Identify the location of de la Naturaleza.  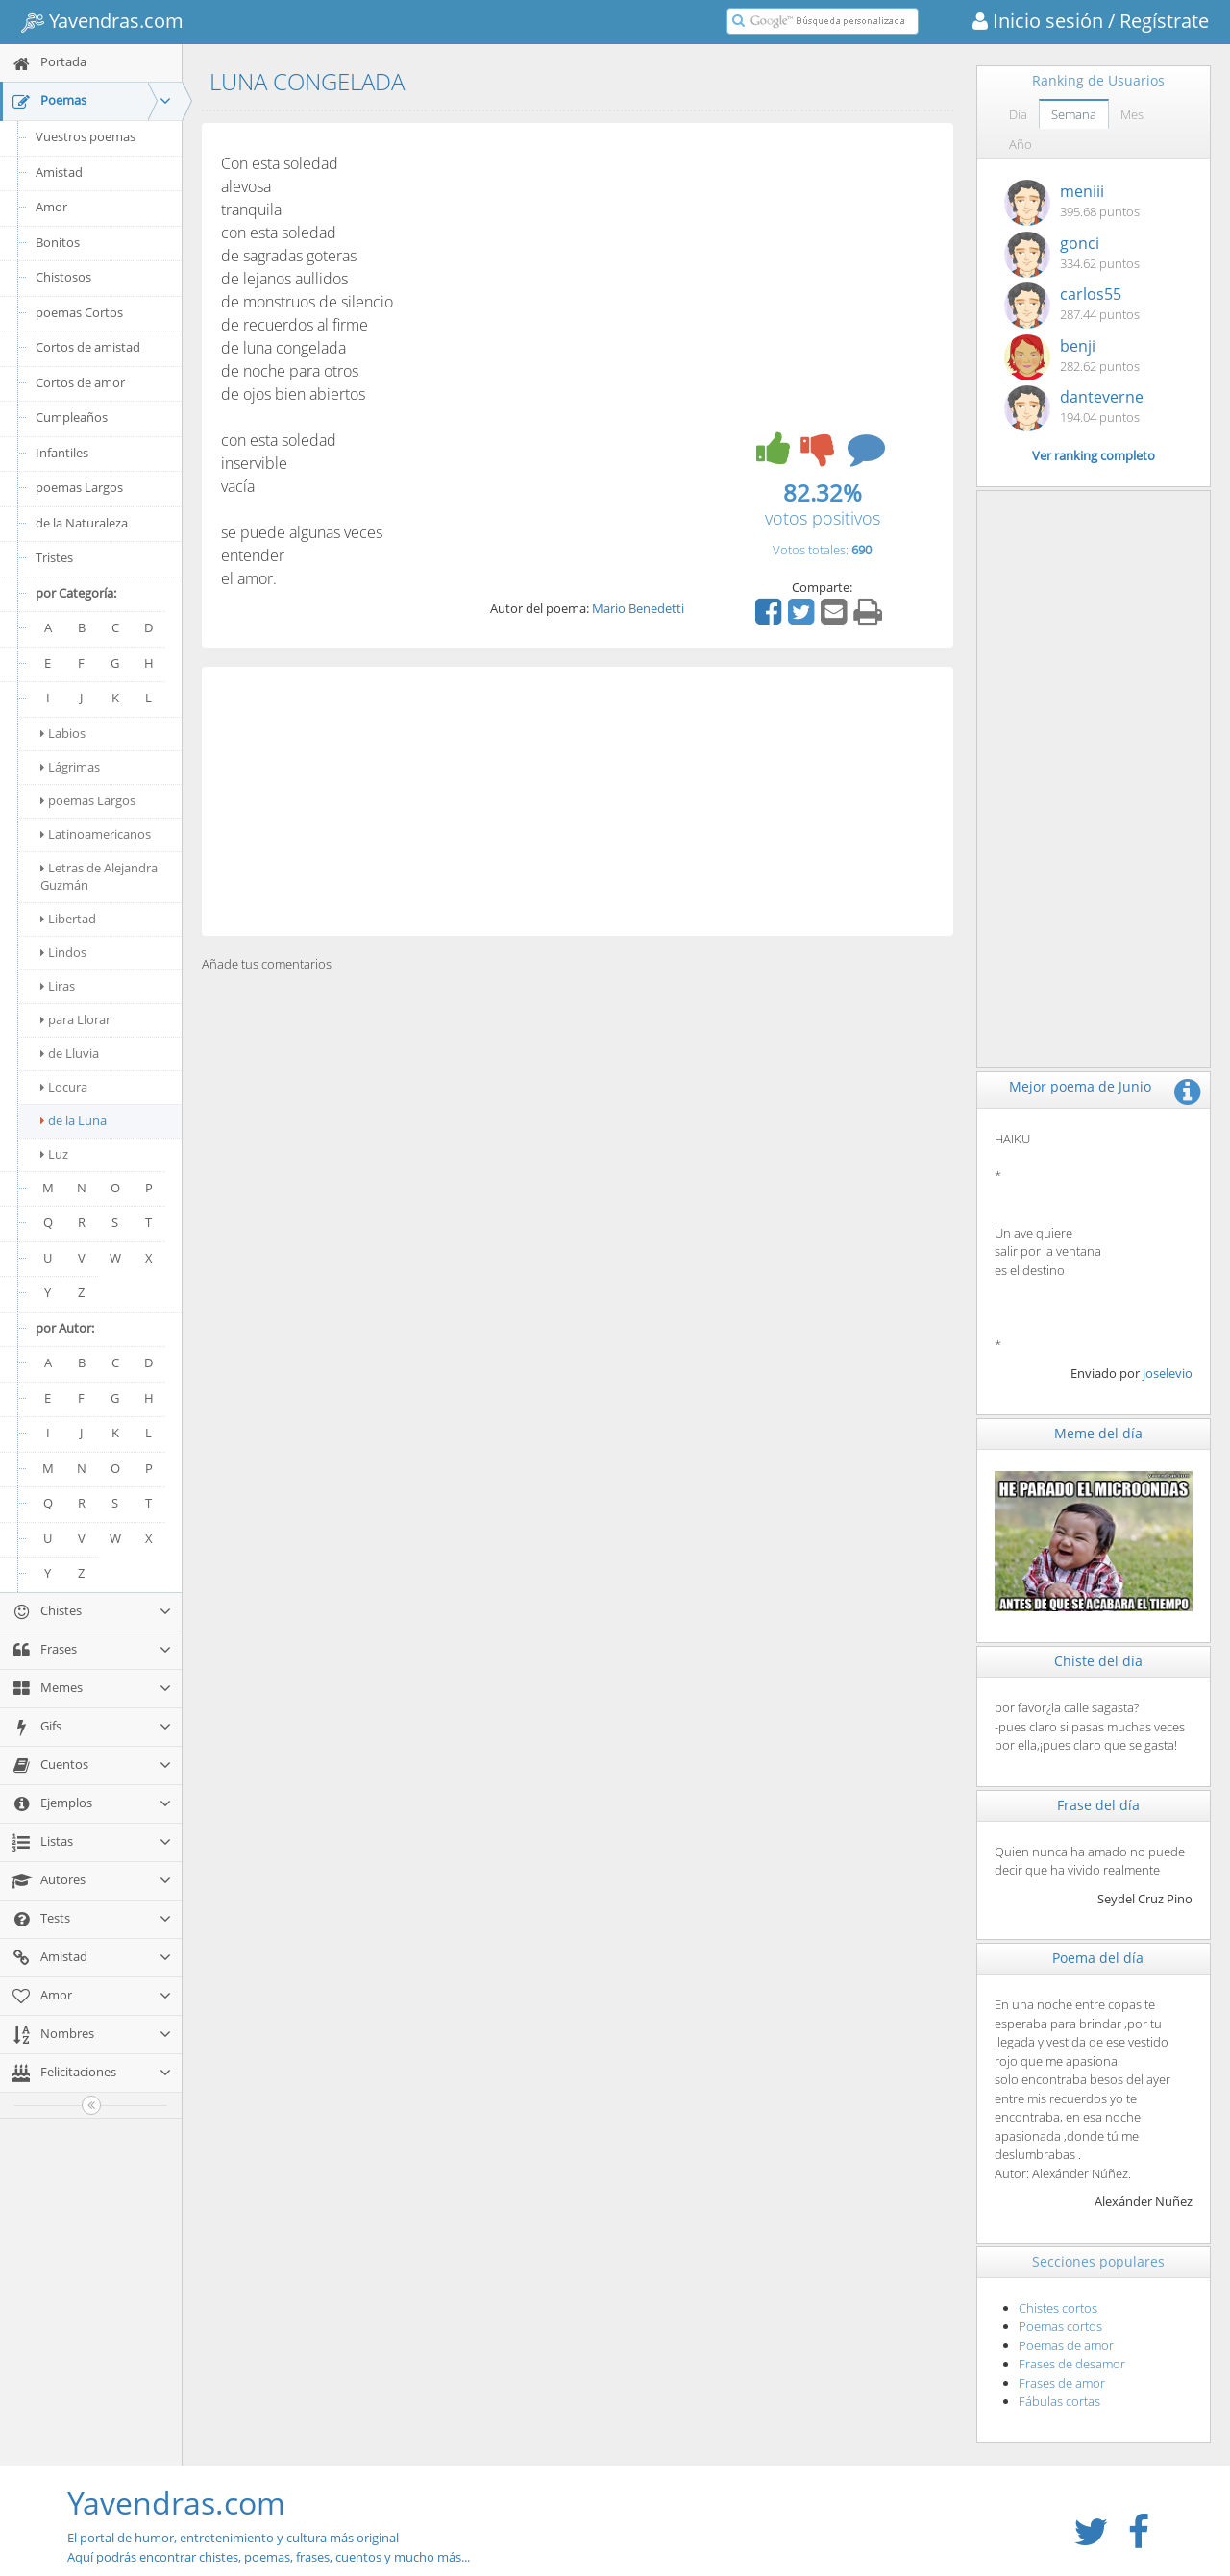
(82, 522).